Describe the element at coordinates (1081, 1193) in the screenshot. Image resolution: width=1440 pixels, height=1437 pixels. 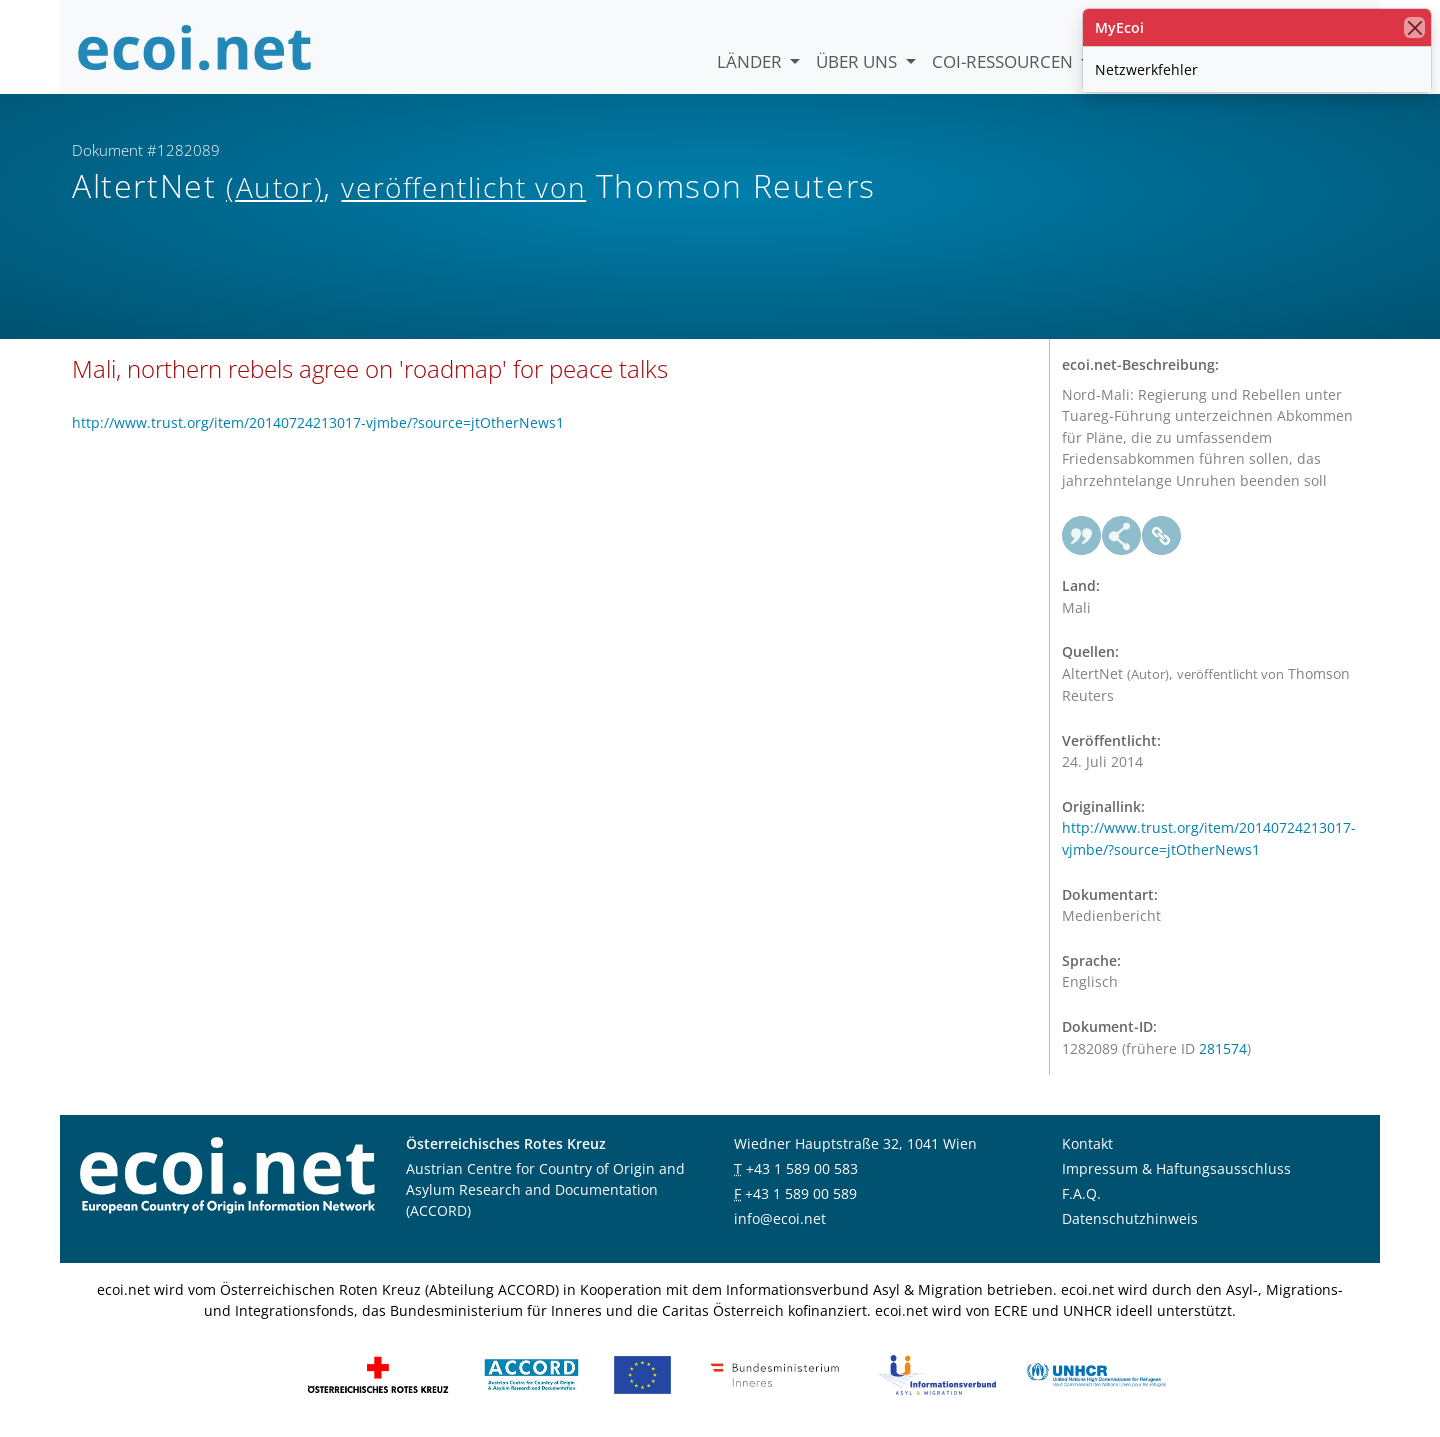
I see `F.A.Q.` at that location.